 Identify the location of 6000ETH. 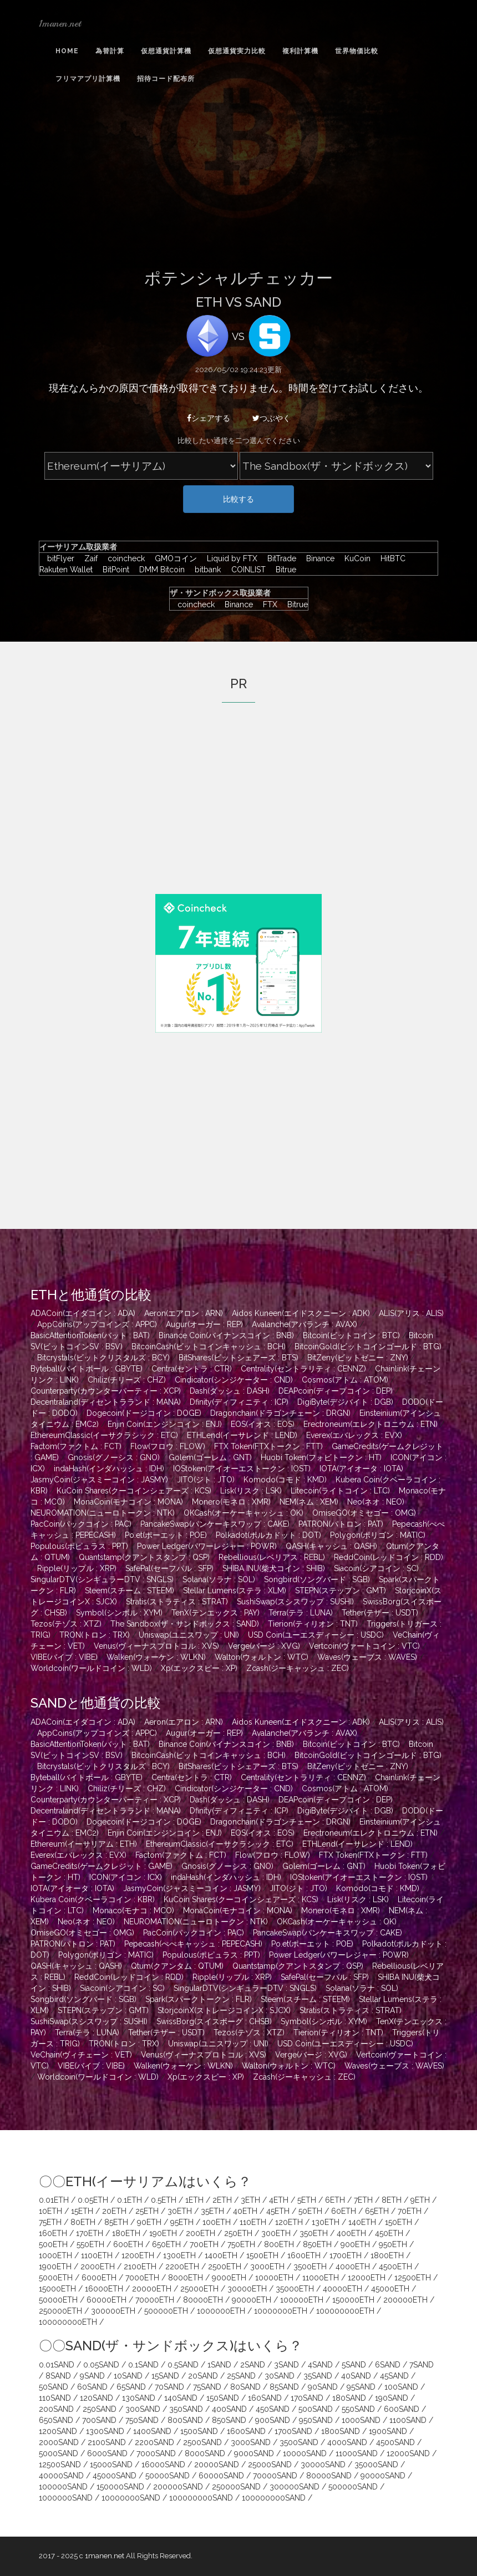
(99, 2277).